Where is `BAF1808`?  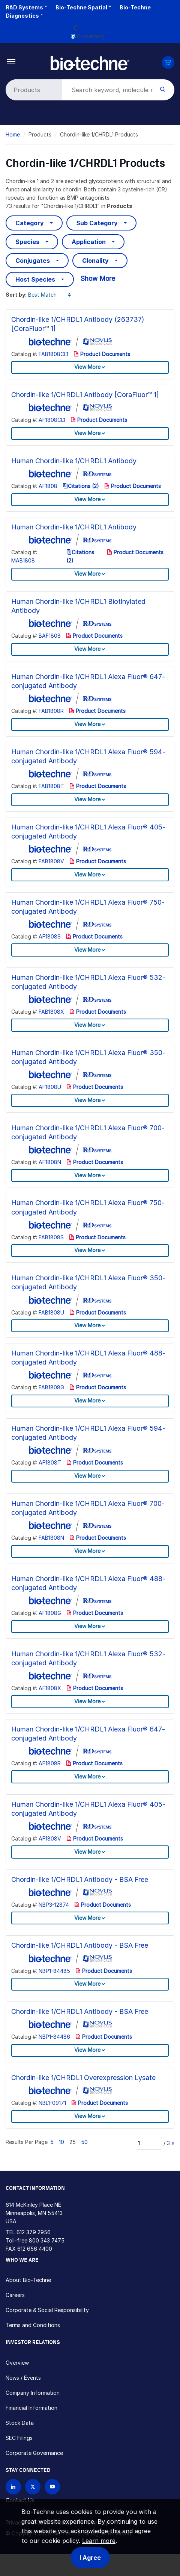 BAF1808 is located at coordinates (50, 635).